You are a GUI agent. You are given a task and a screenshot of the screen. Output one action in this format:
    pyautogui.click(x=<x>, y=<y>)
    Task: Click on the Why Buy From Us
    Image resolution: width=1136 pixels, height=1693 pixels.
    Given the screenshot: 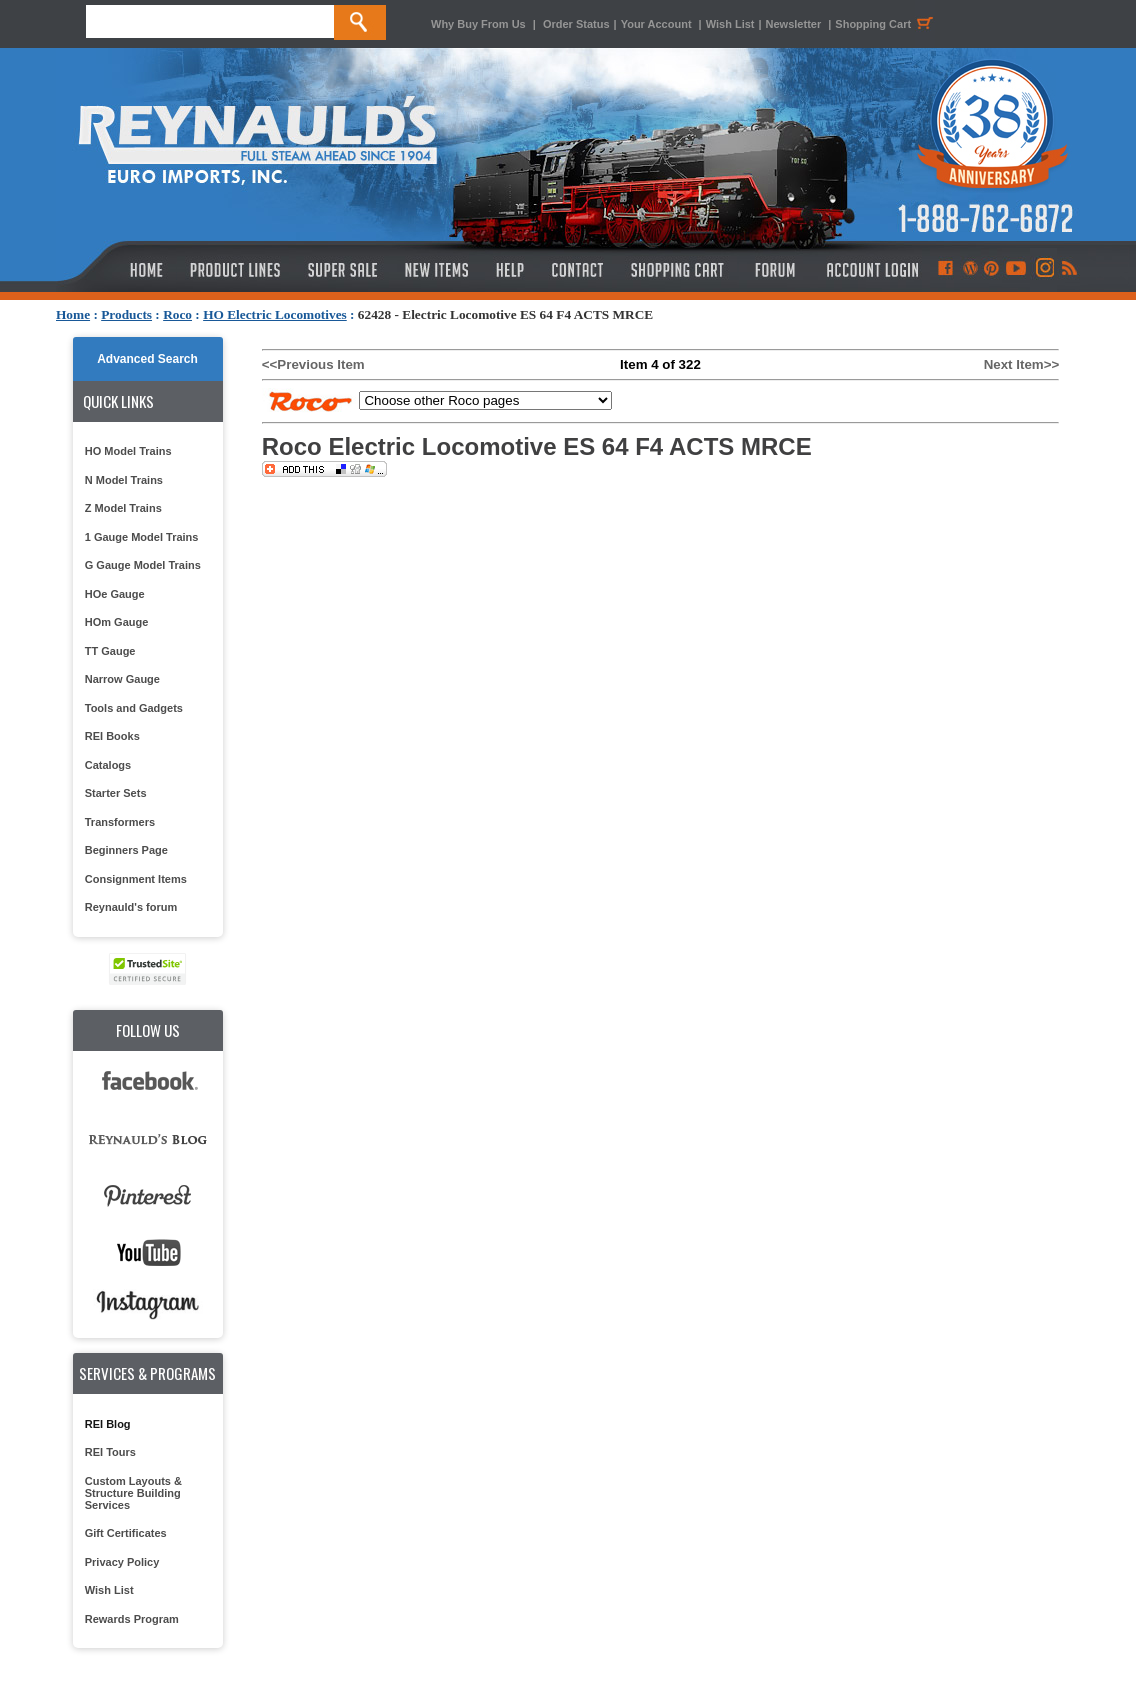 What is the action you would take?
    pyautogui.click(x=478, y=24)
    